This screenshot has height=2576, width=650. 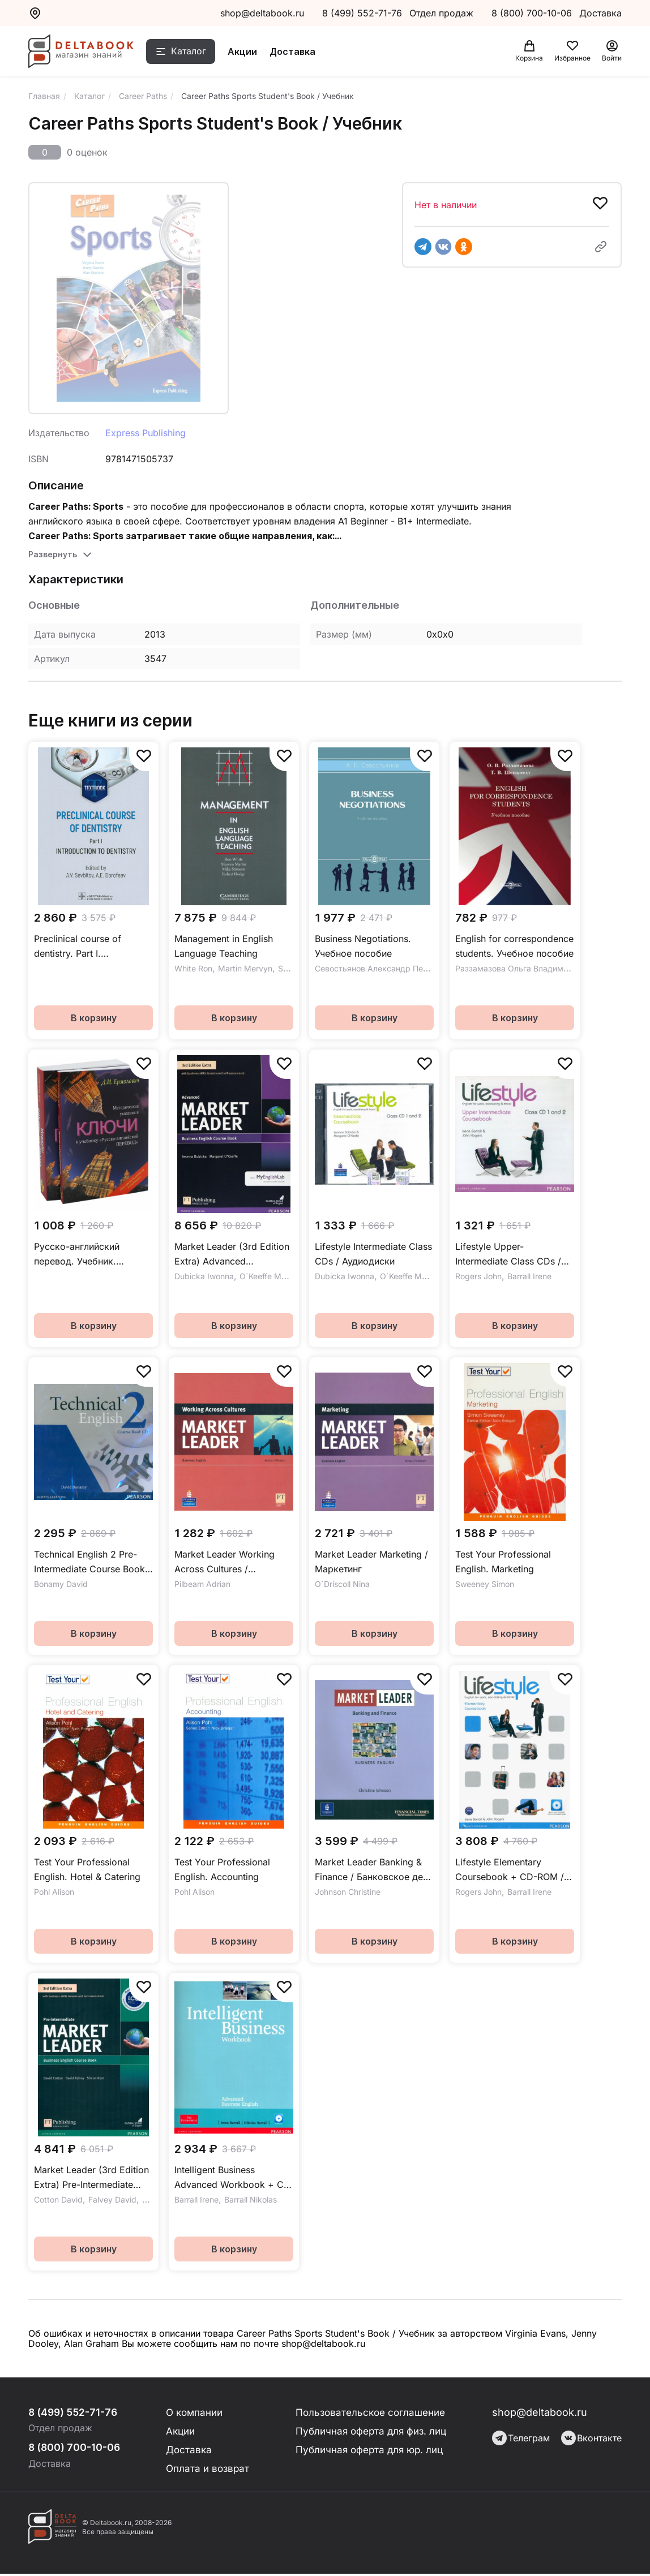 I want to click on Test Your Professional English. Hotel & Catering, so click(x=87, y=1869).